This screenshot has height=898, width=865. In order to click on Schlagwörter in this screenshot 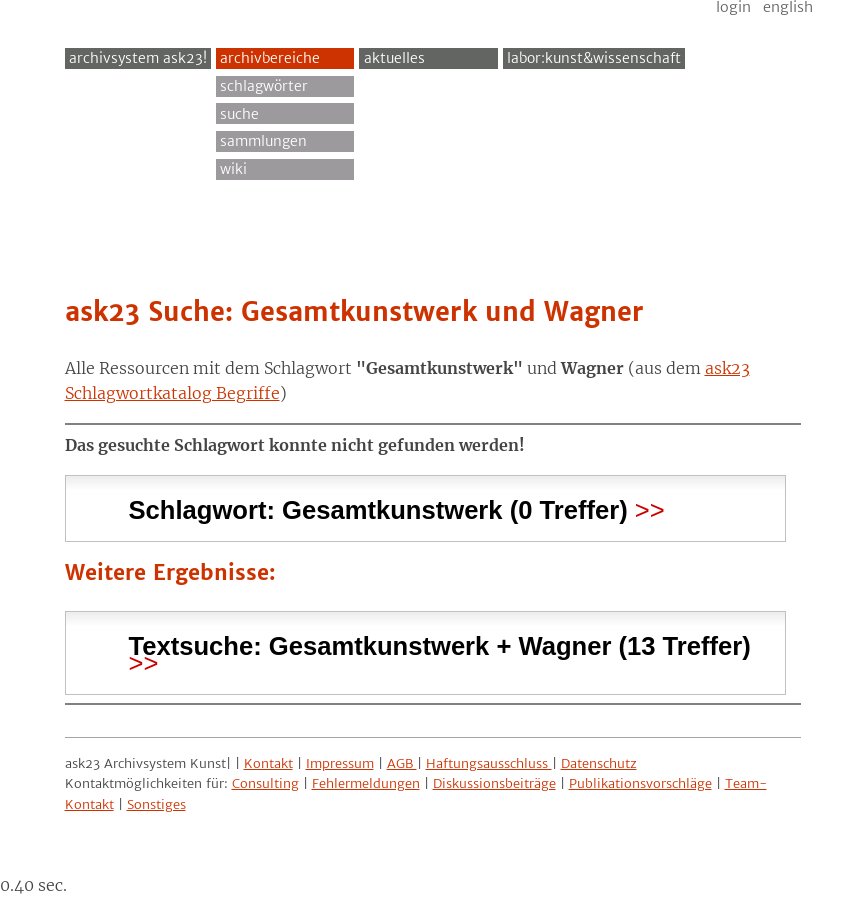, I will do `click(264, 86)`.